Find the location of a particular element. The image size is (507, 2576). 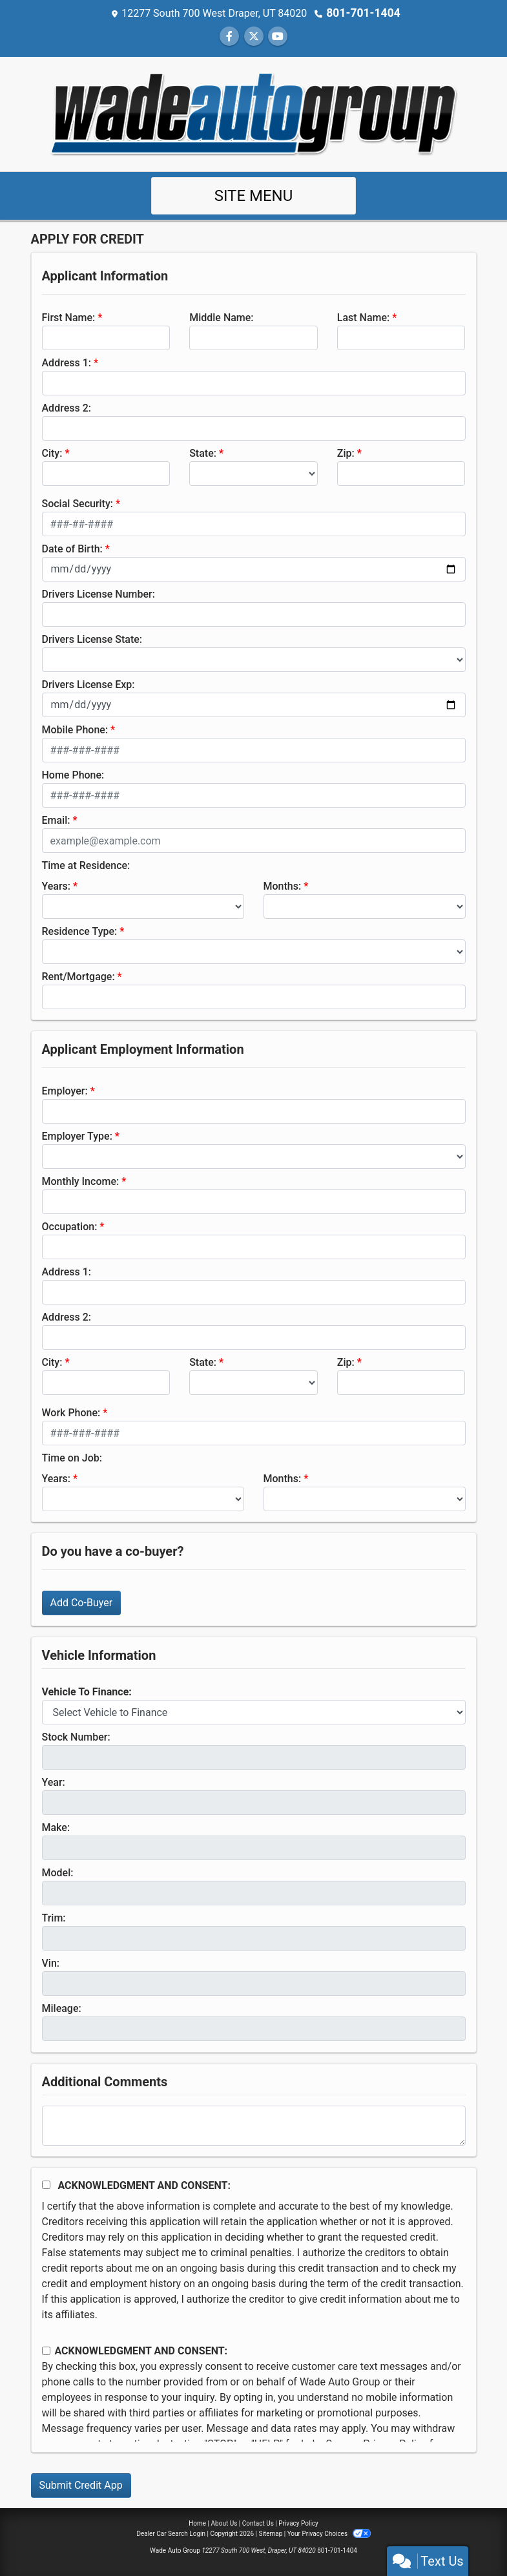

Date of Birth: is located at coordinates (72, 548).